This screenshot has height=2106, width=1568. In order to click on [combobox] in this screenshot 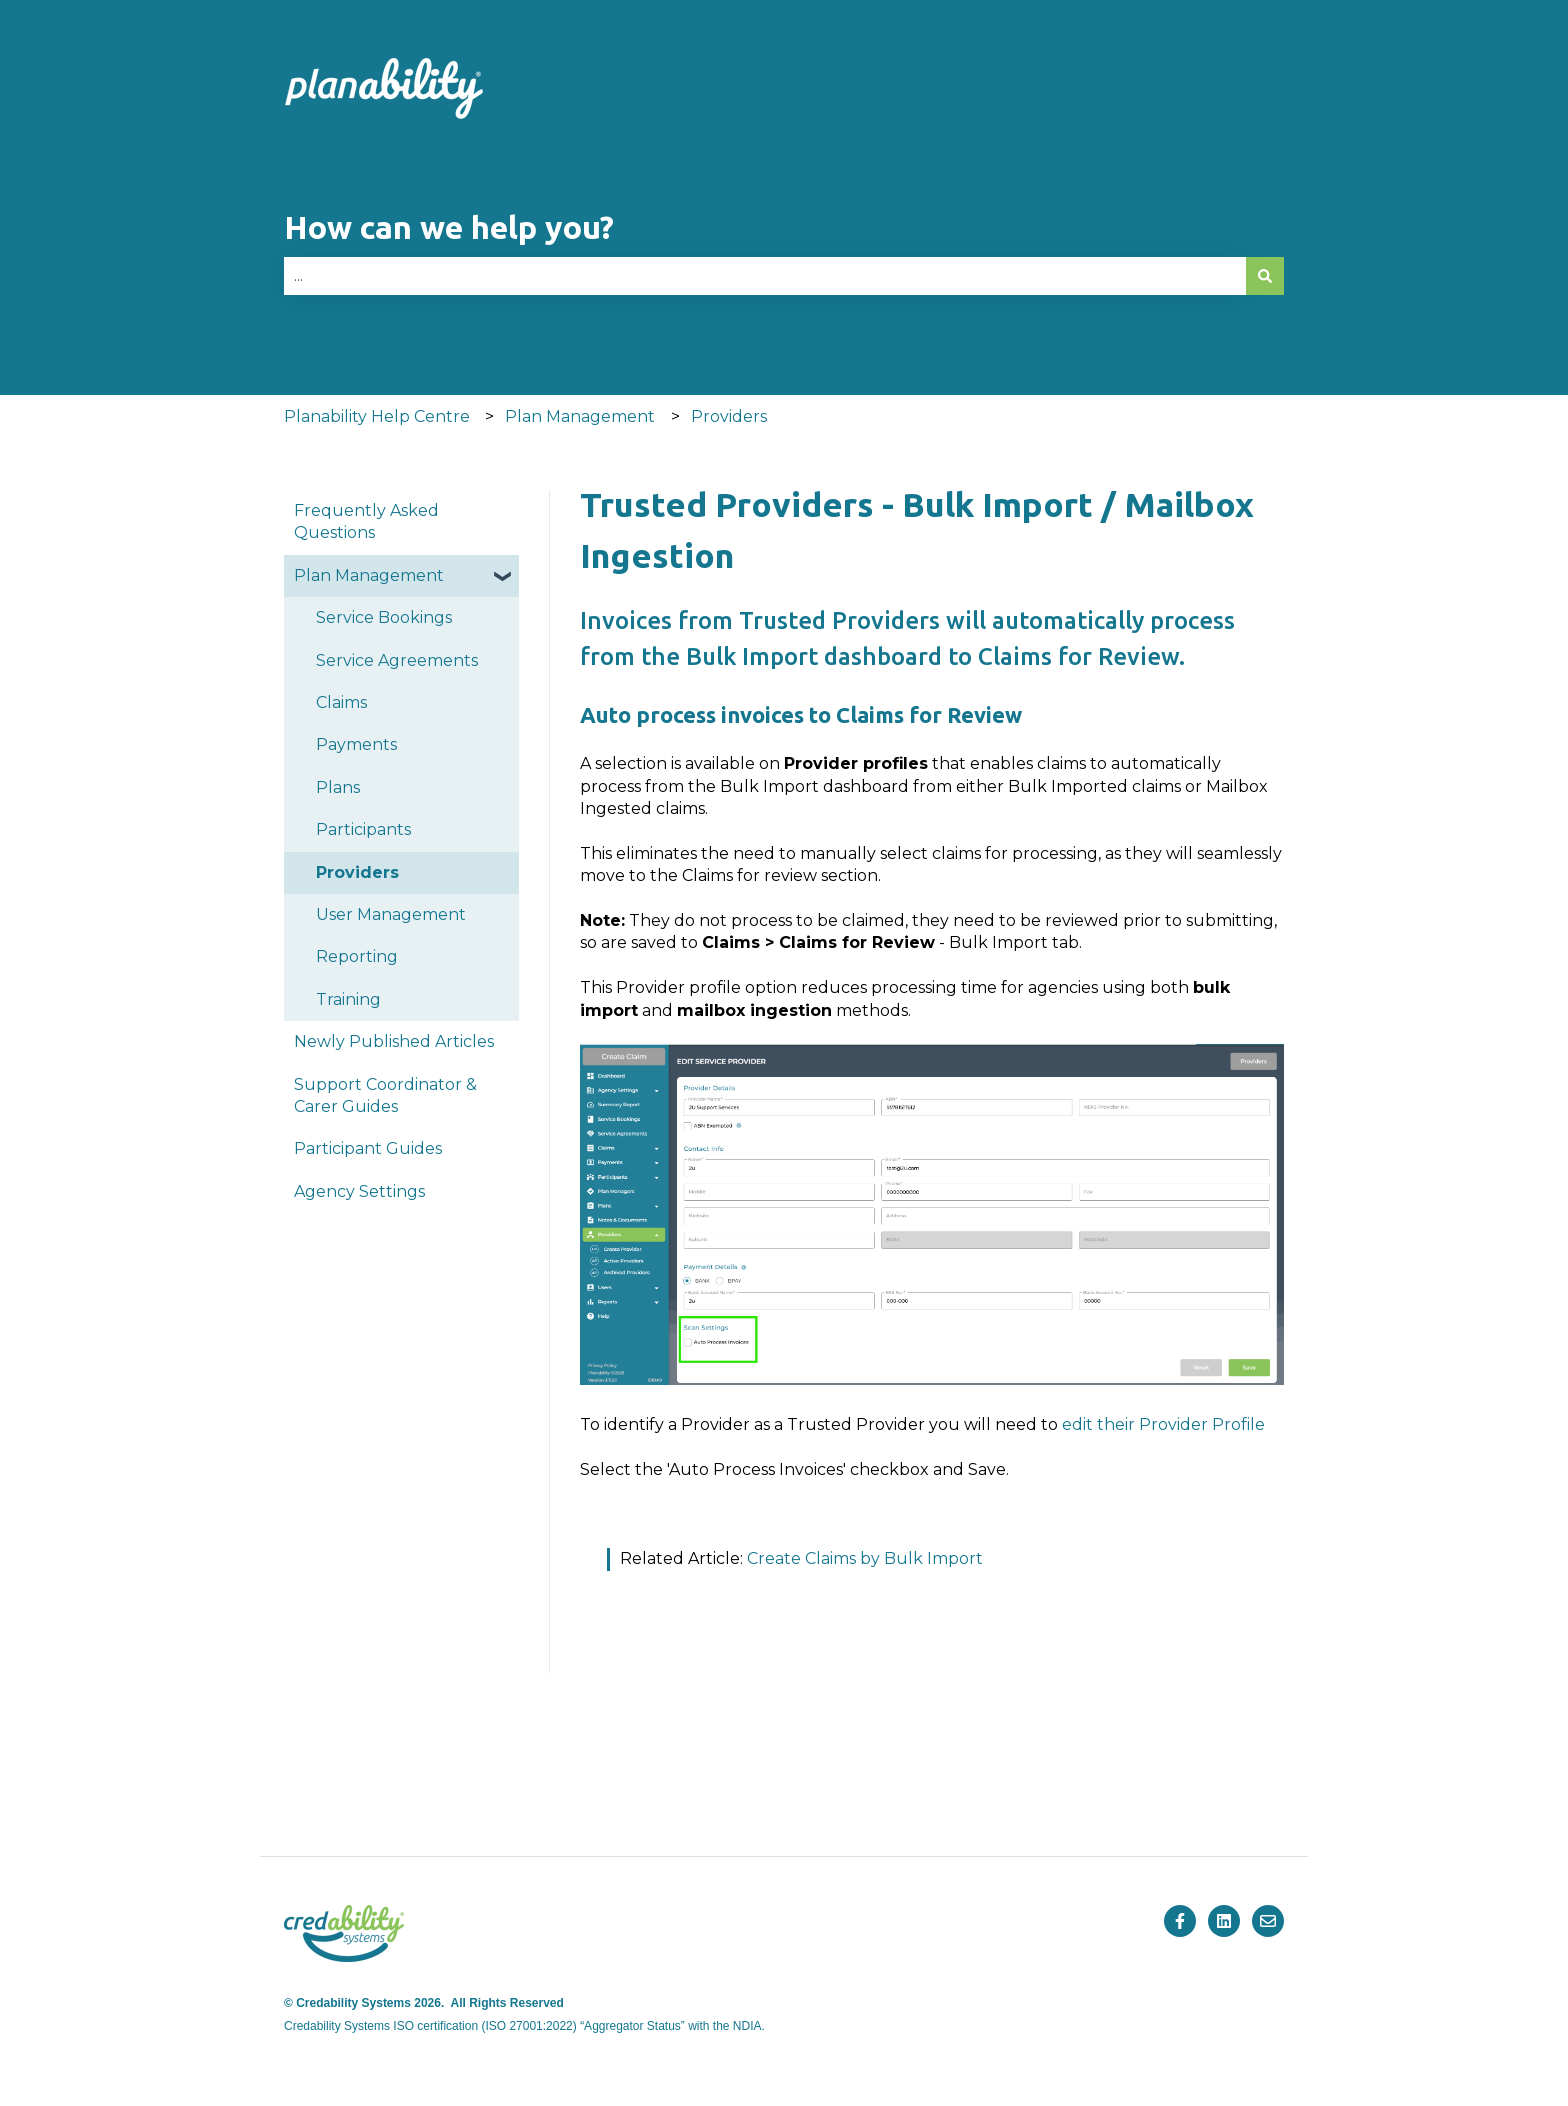, I will do `click(765, 276)`.